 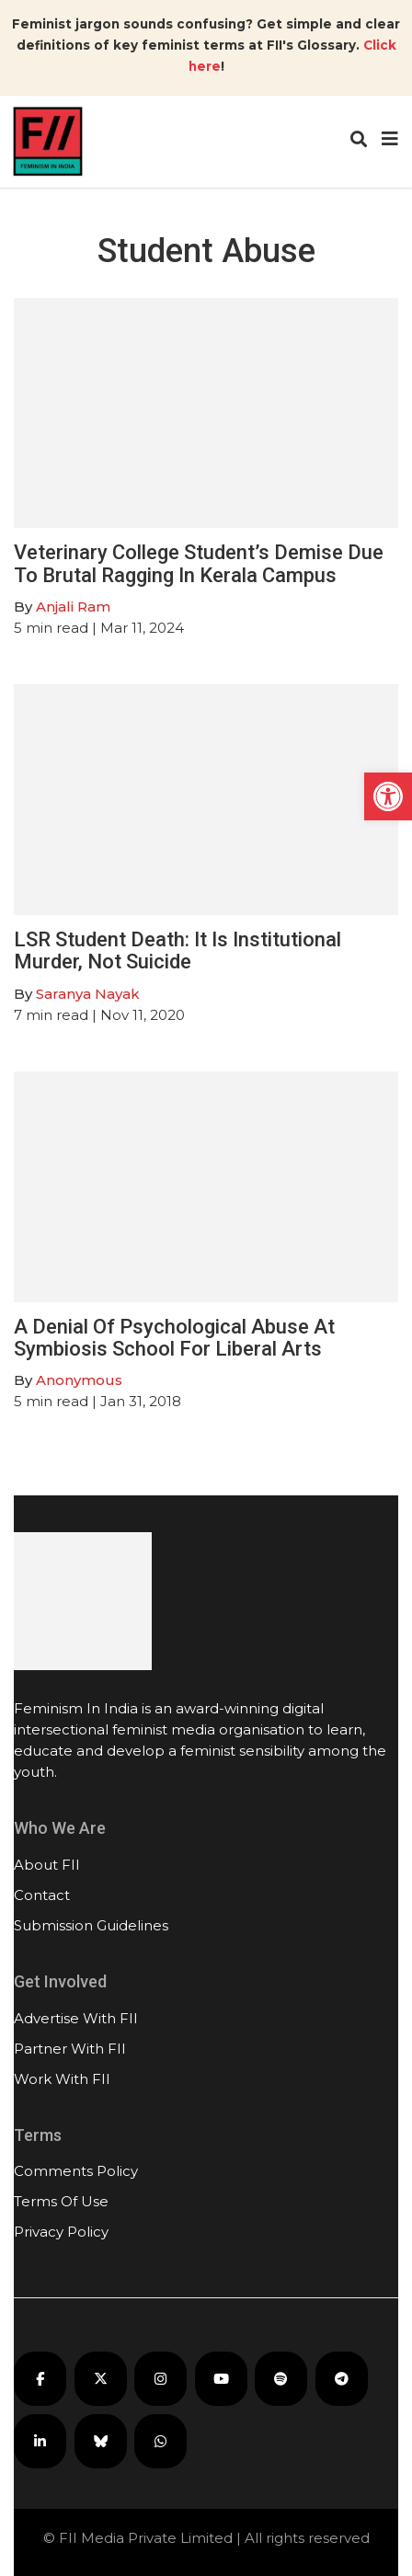 I want to click on Submission Guidelines, so click(x=91, y=1925).